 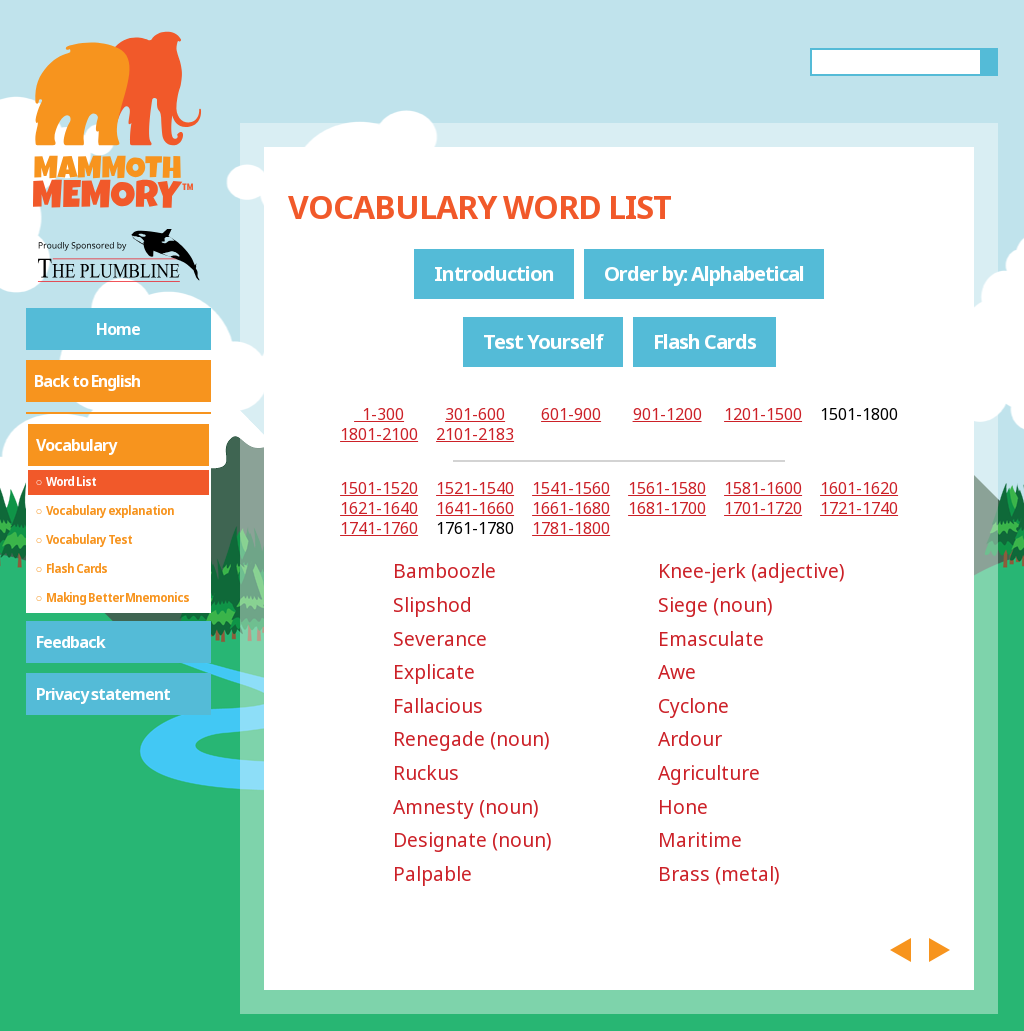 I want to click on Flash Cards, so click(x=704, y=341).